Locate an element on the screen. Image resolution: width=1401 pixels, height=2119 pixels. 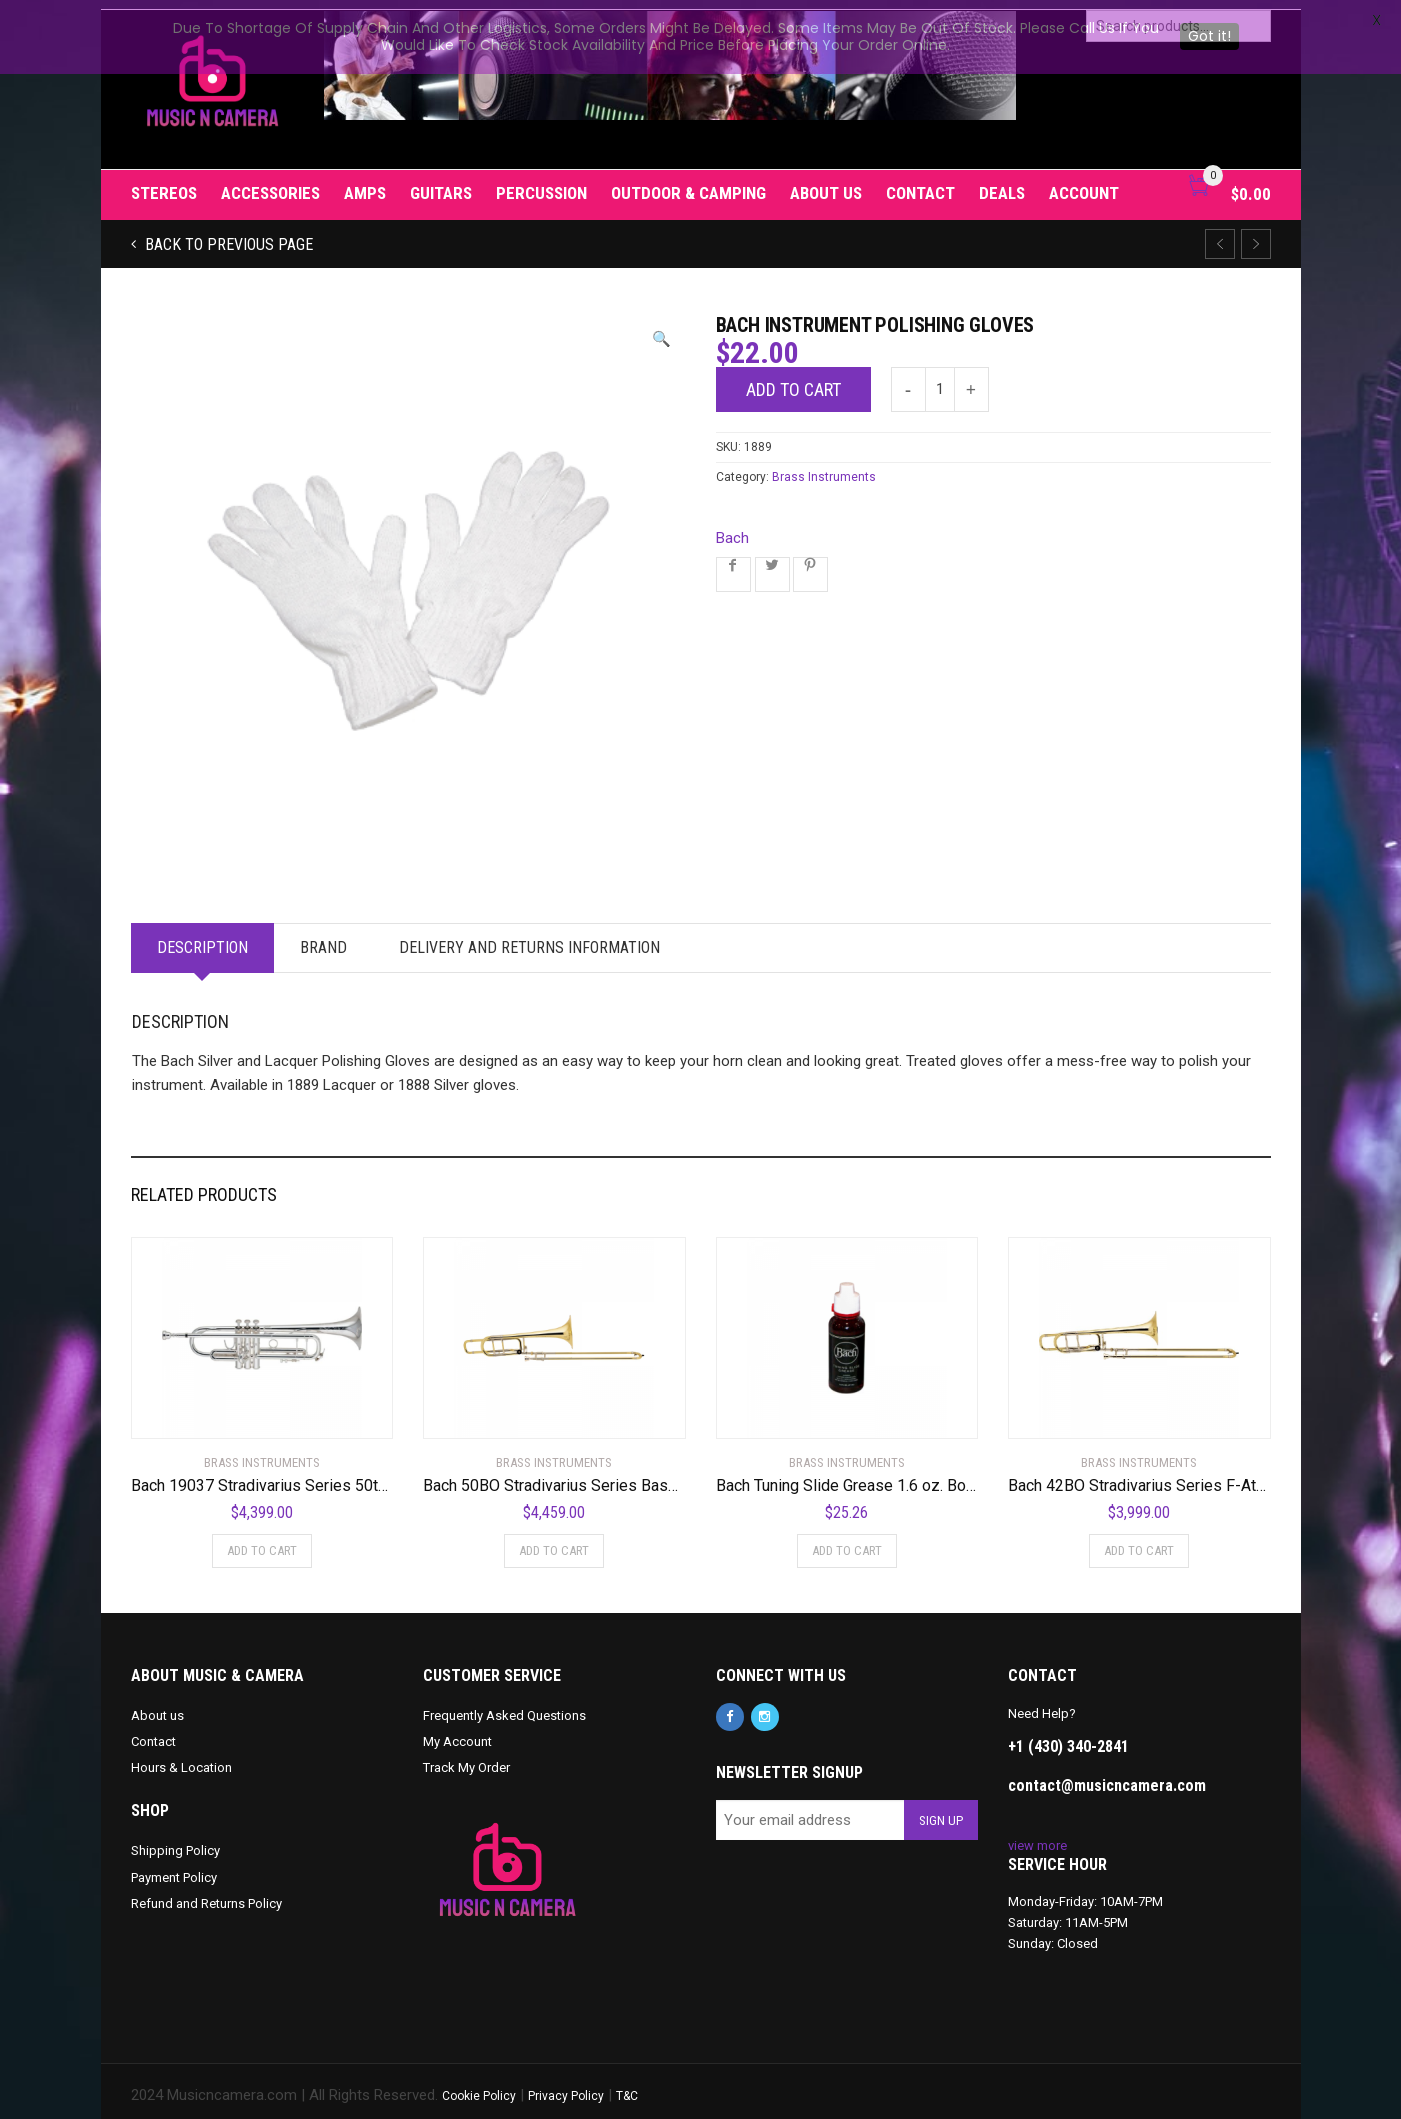
Description is located at coordinates (202, 938).